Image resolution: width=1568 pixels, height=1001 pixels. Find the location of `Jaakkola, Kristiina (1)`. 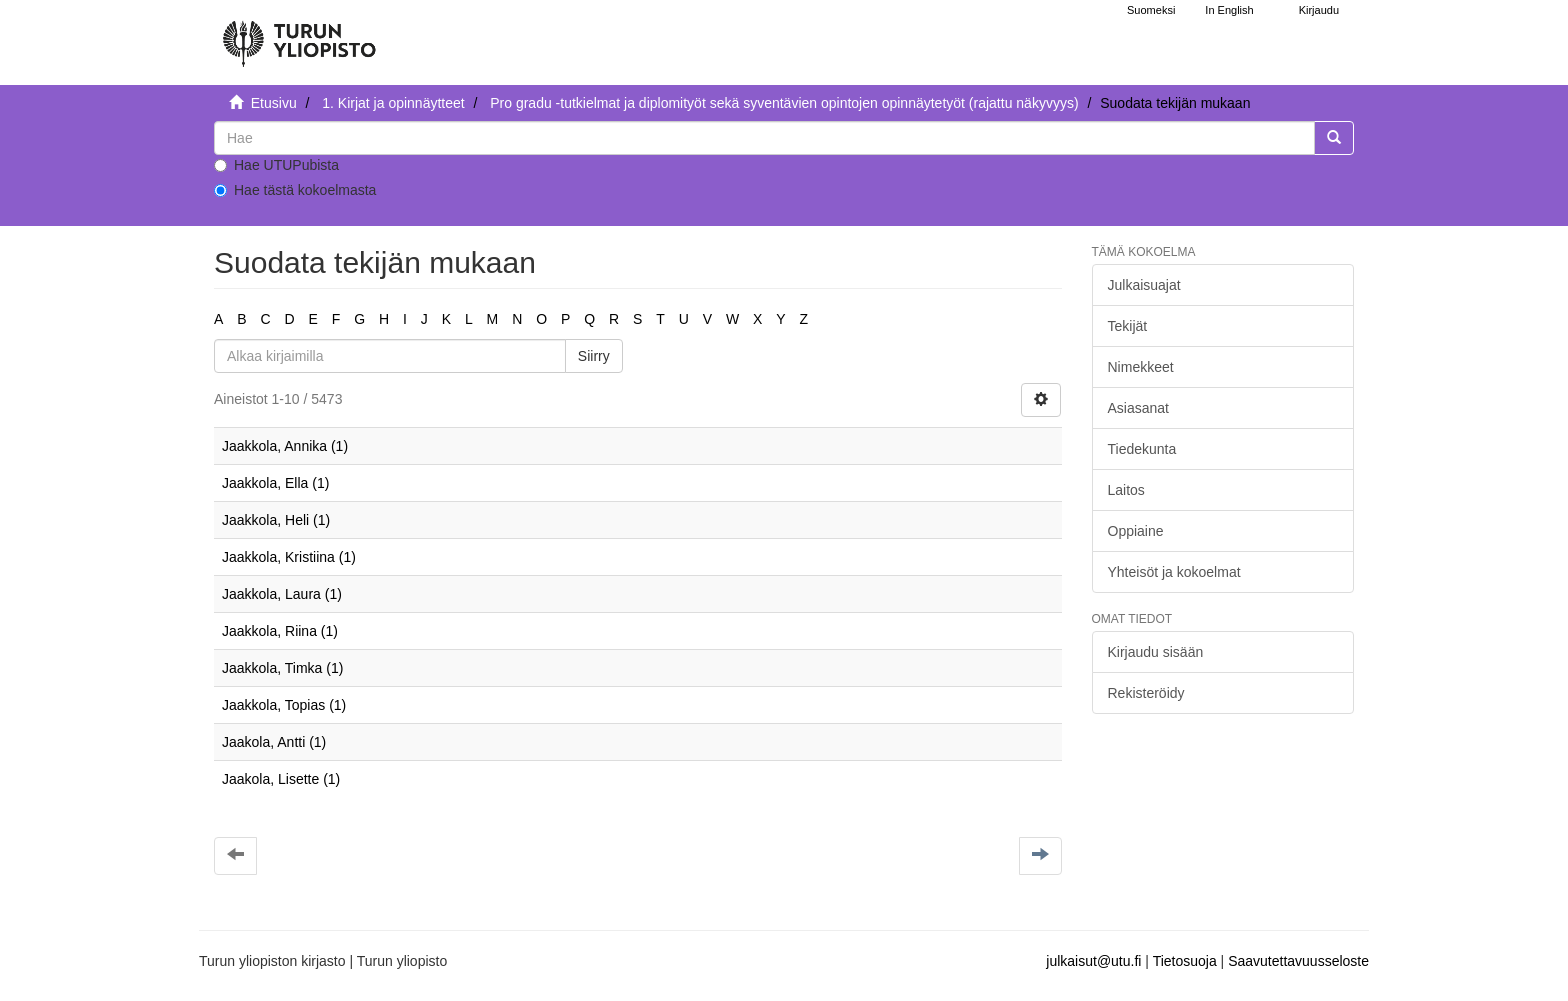

Jaakkola, Kristiina (1) is located at coordinates (289, 557).